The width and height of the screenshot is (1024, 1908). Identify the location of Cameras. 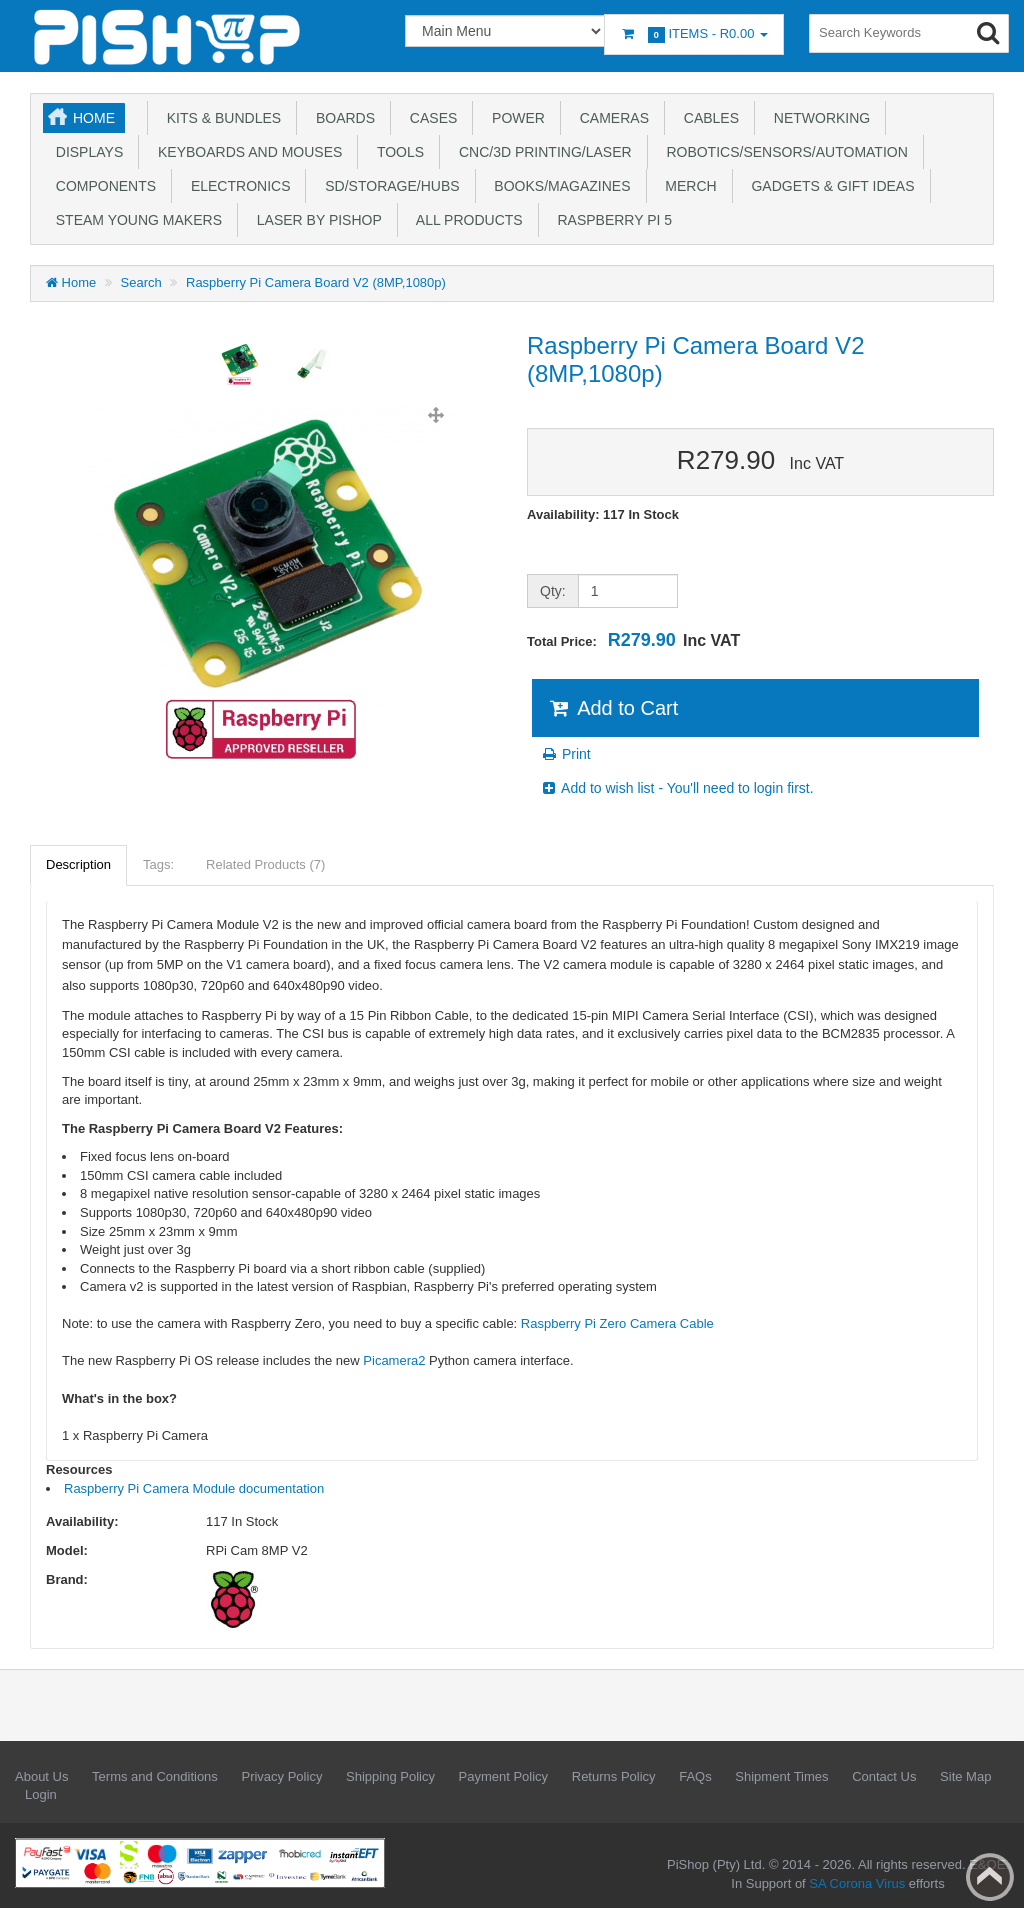
(610, 118).